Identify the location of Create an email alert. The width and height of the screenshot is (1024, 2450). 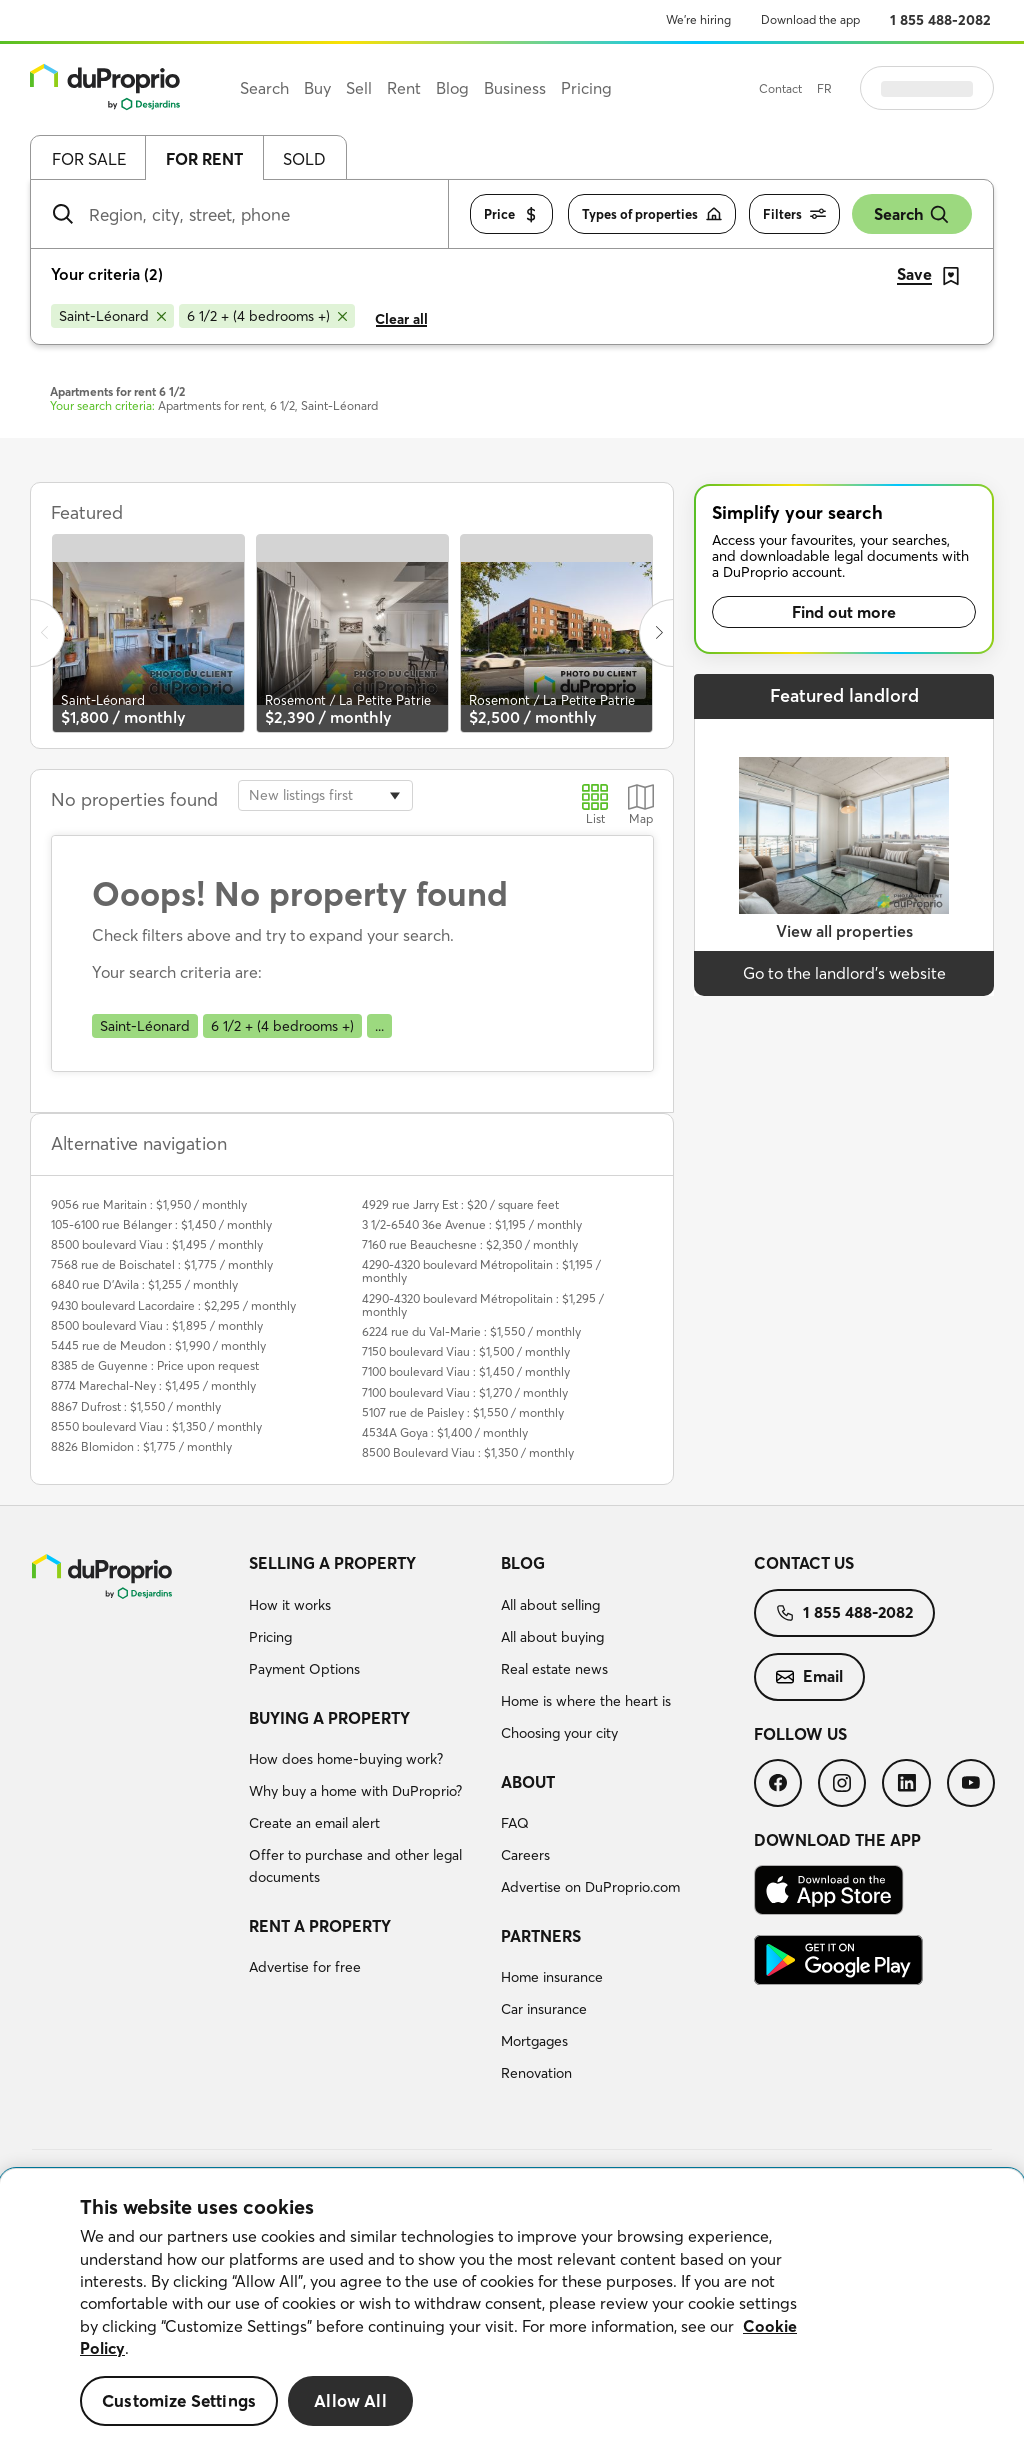
(314, 1823).